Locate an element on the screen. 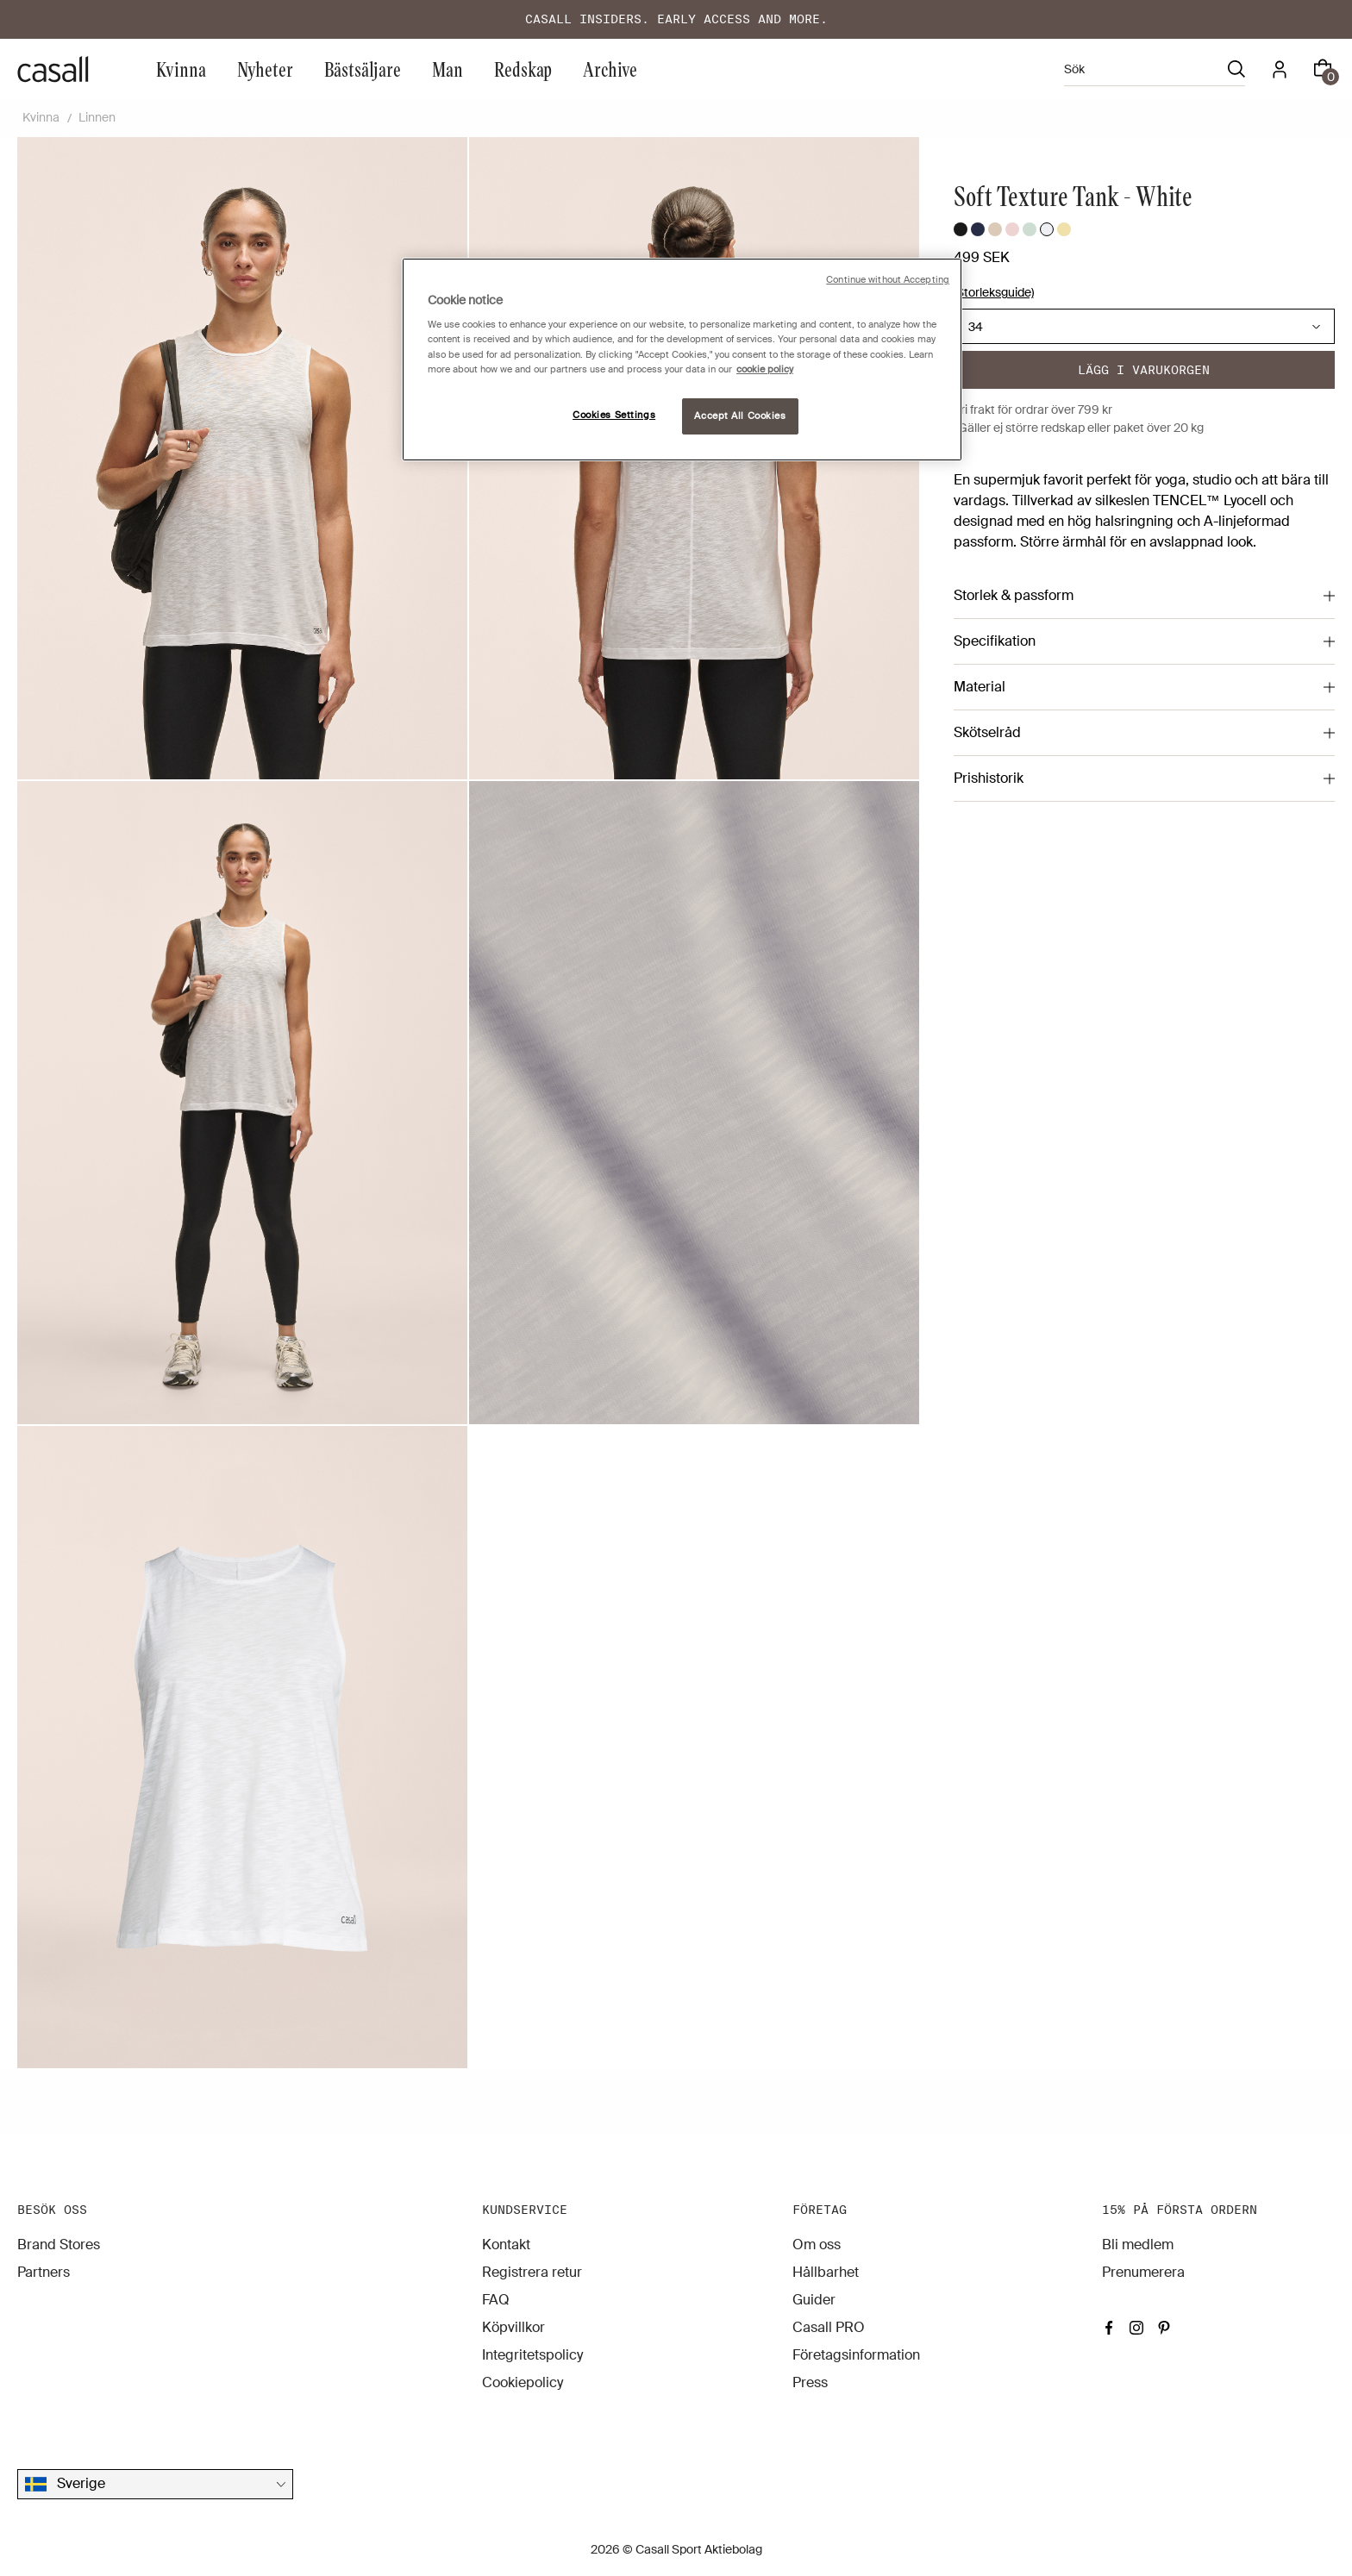  (Storleksguide) is located at coordinates (994, 292).